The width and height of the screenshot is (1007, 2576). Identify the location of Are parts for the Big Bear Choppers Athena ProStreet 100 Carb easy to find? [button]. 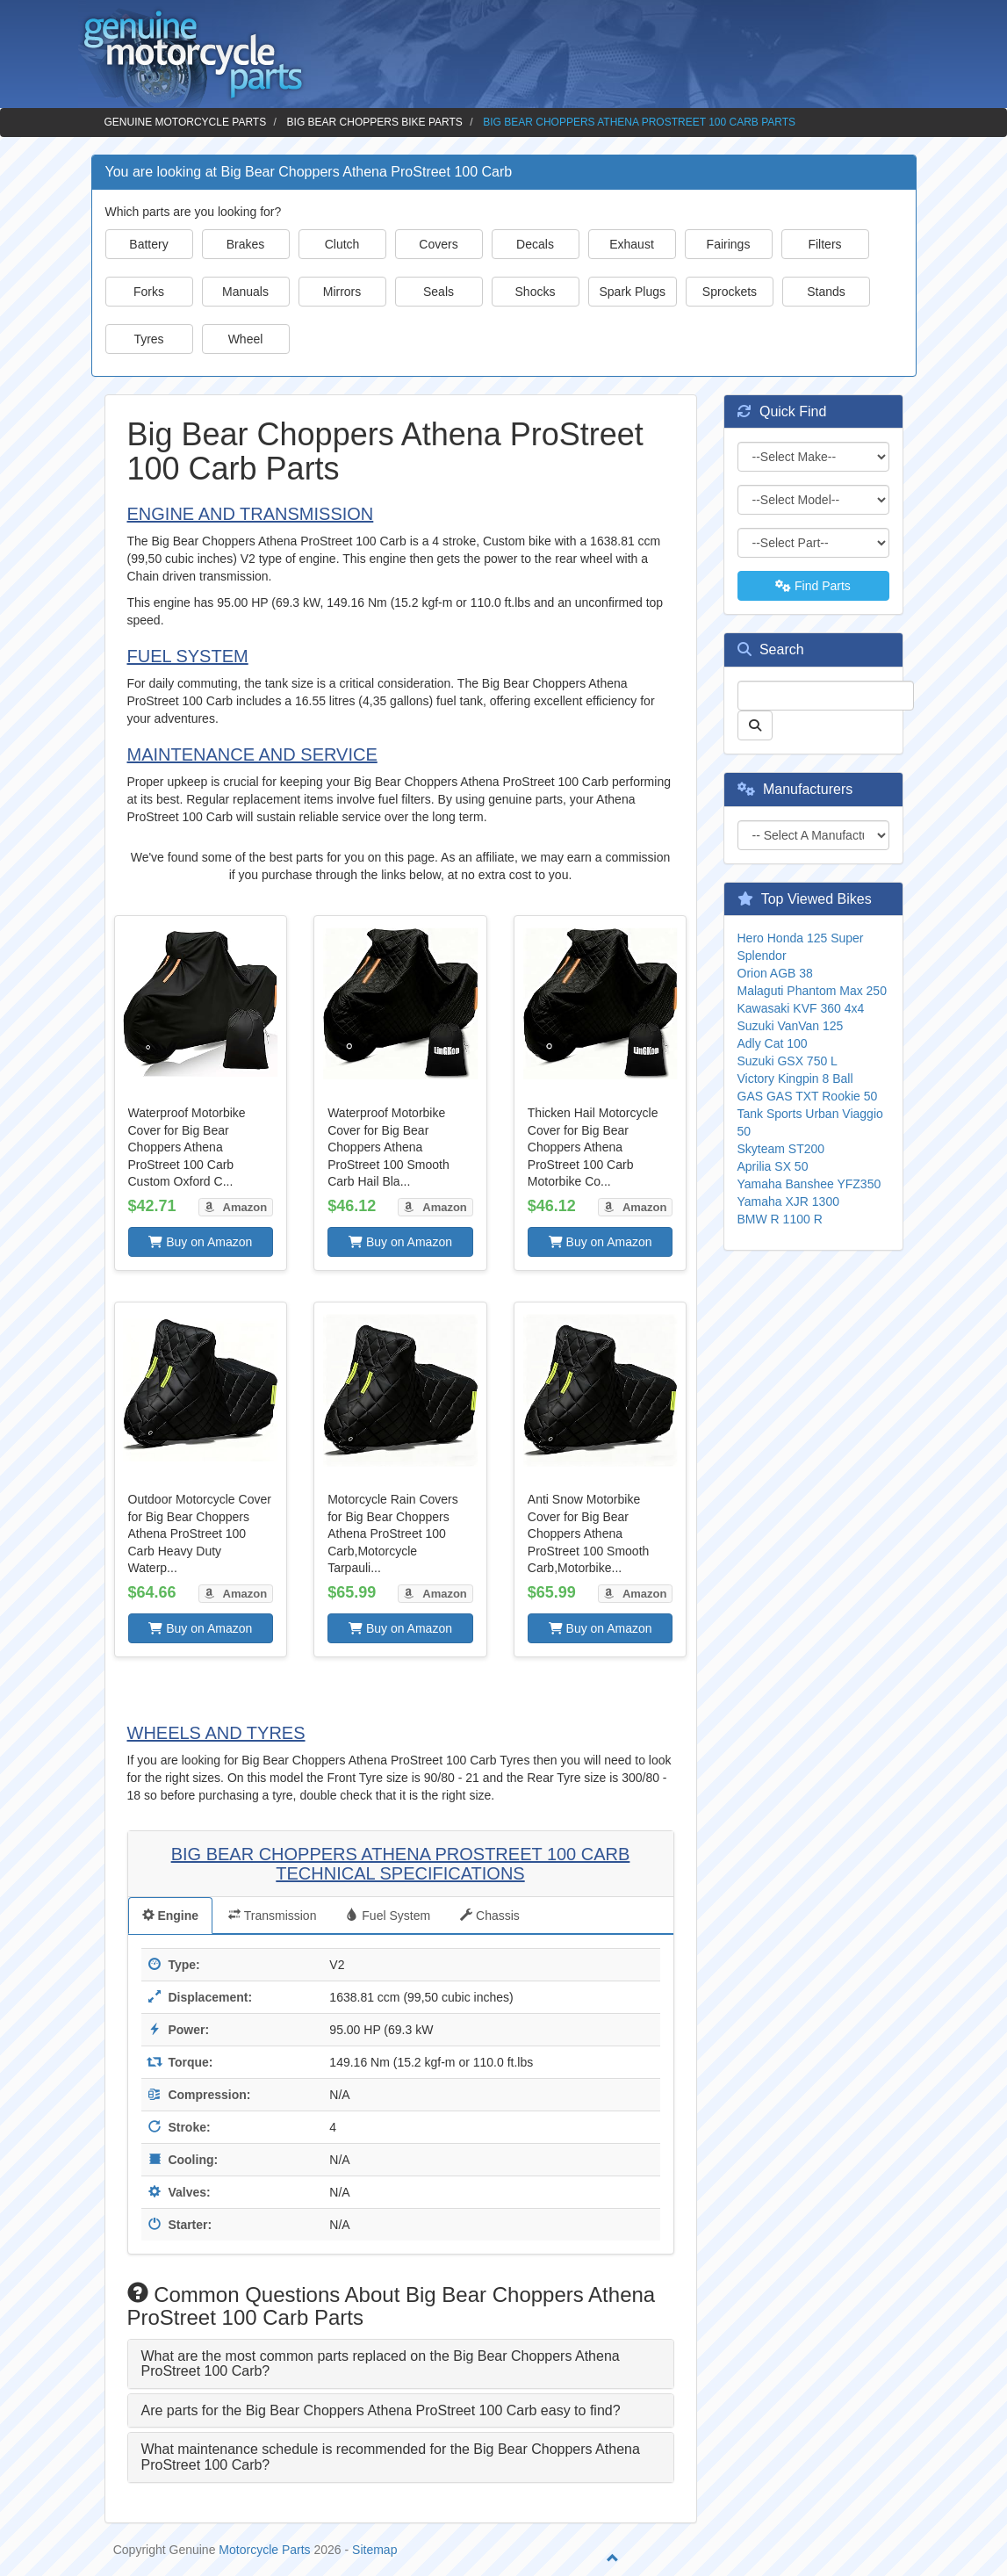
(381, 2410).